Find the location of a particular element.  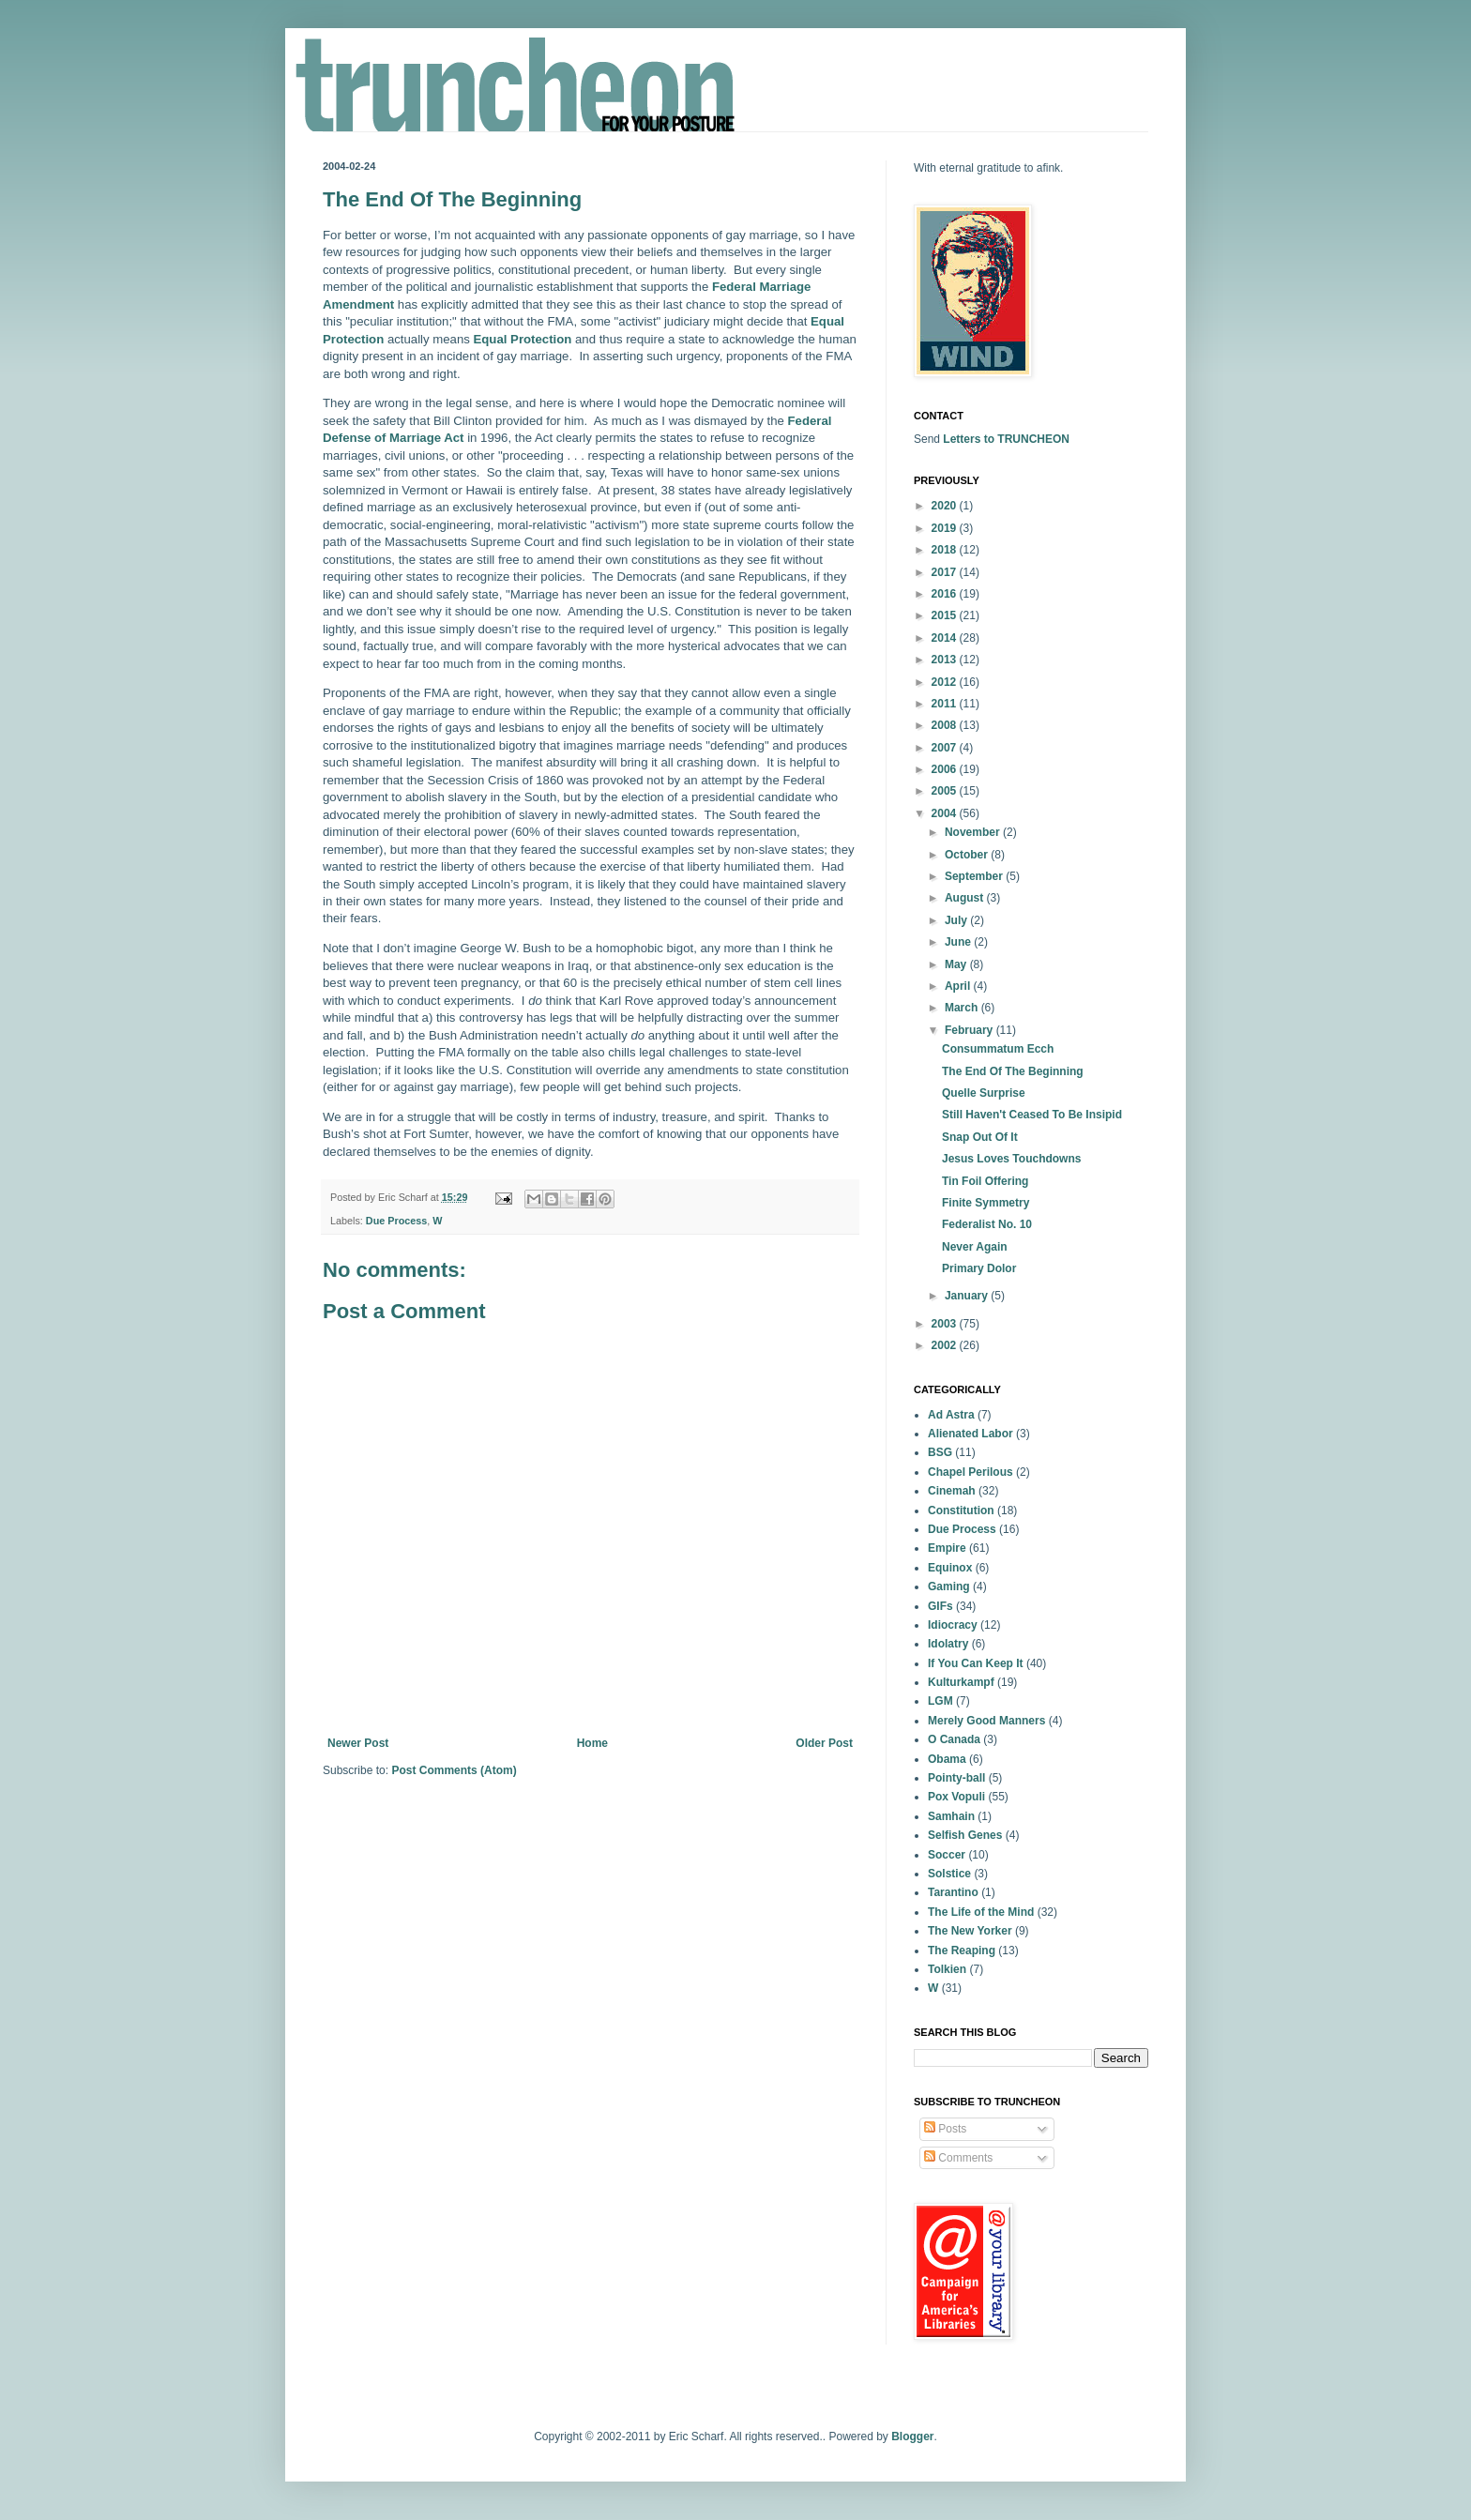

Tarantino is located at coordinates (953, 1892).